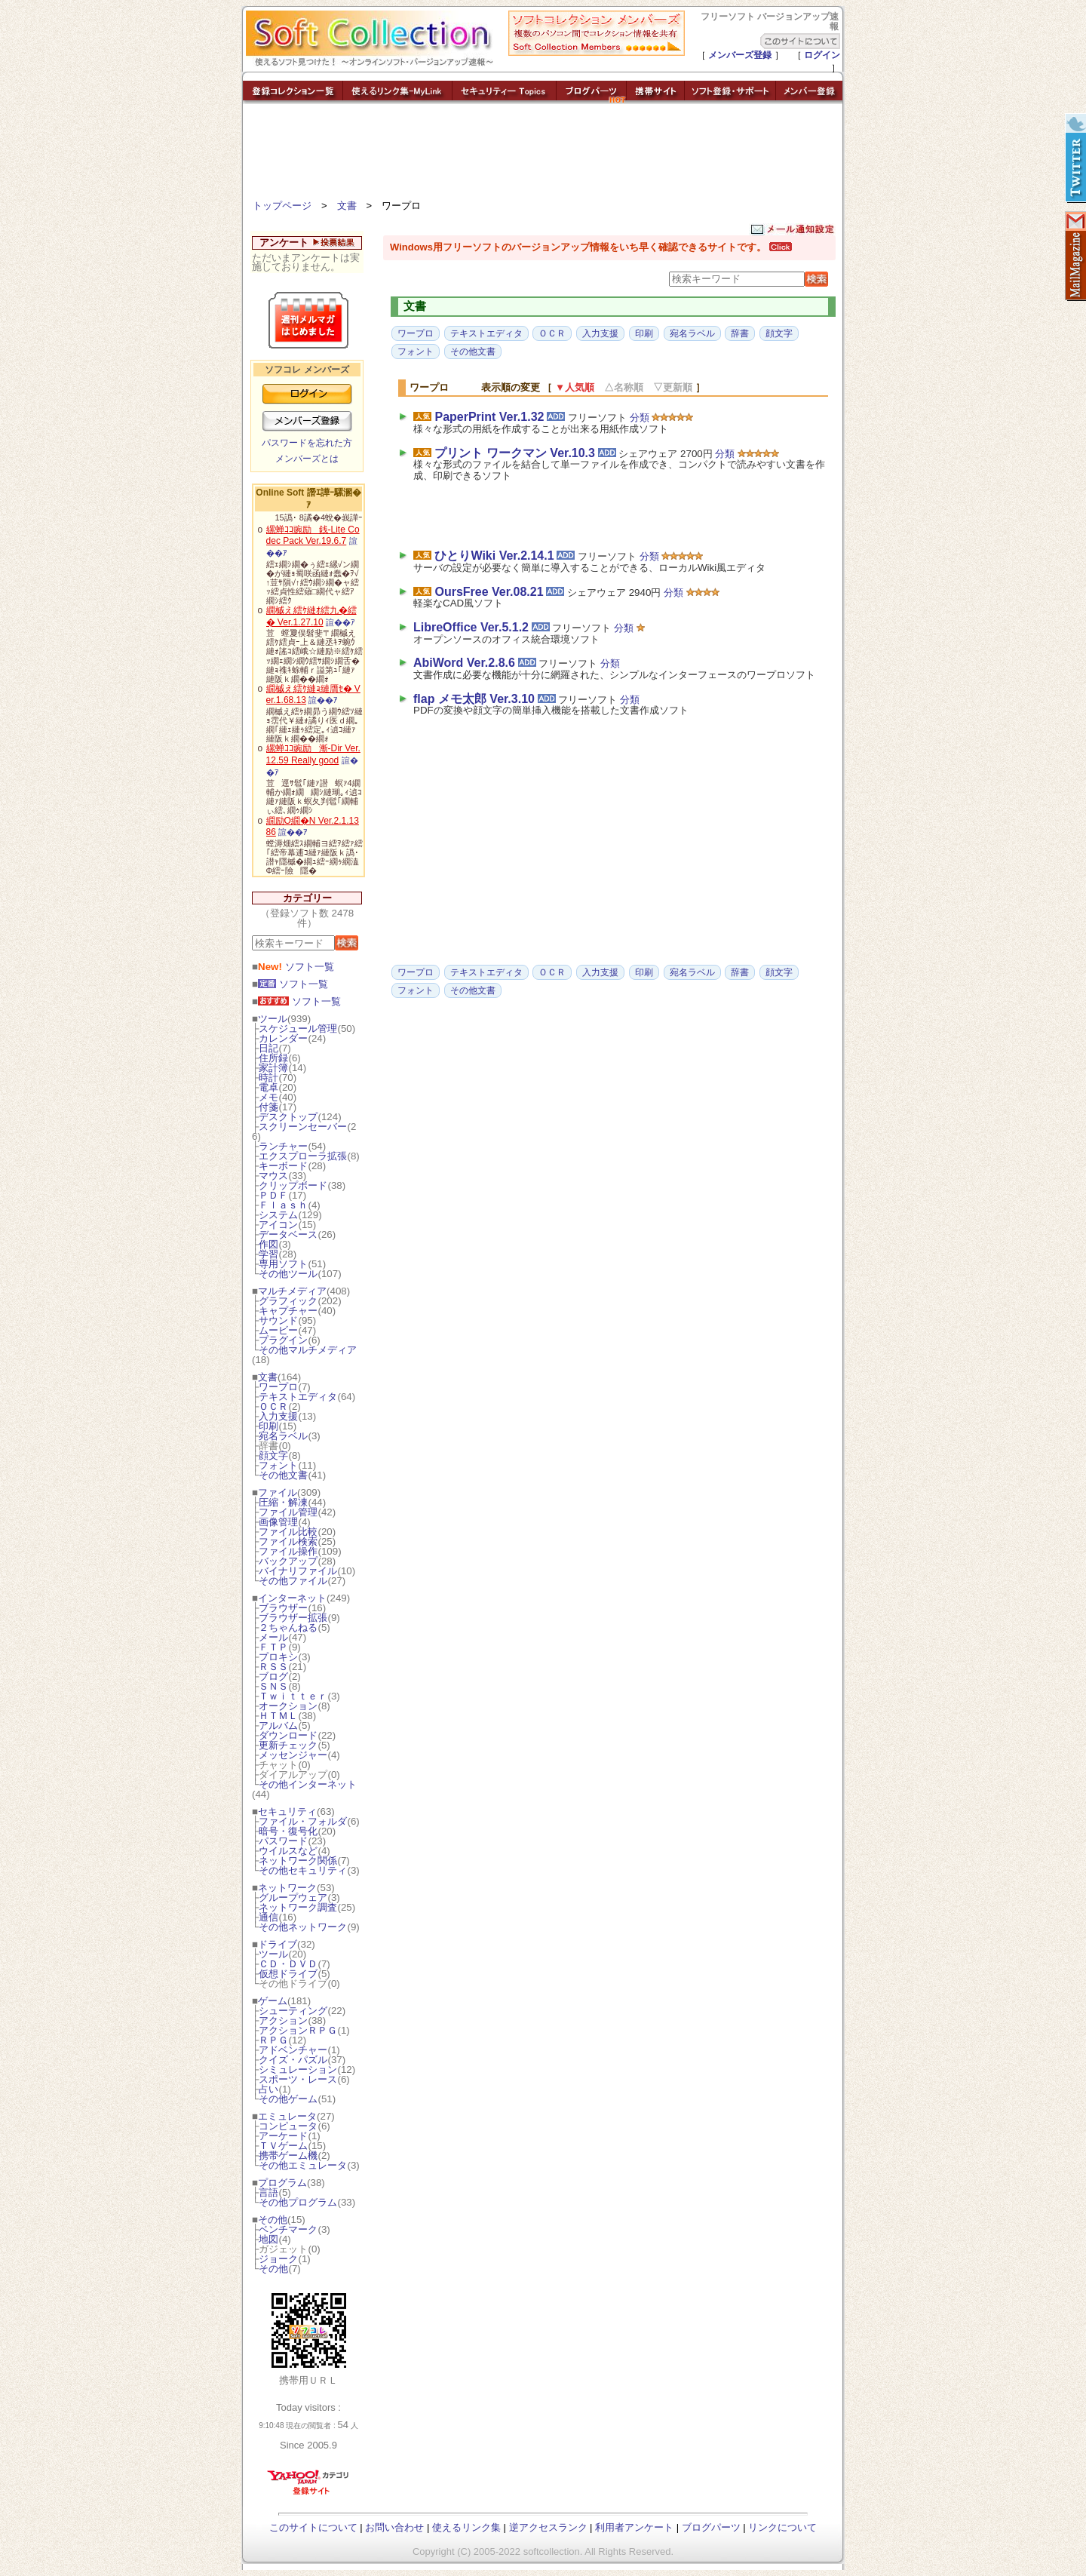 The image size is (1086, 2576). Describe the element at coordinates (268, 1087) in the screenshot. I see `電卓` at that location.